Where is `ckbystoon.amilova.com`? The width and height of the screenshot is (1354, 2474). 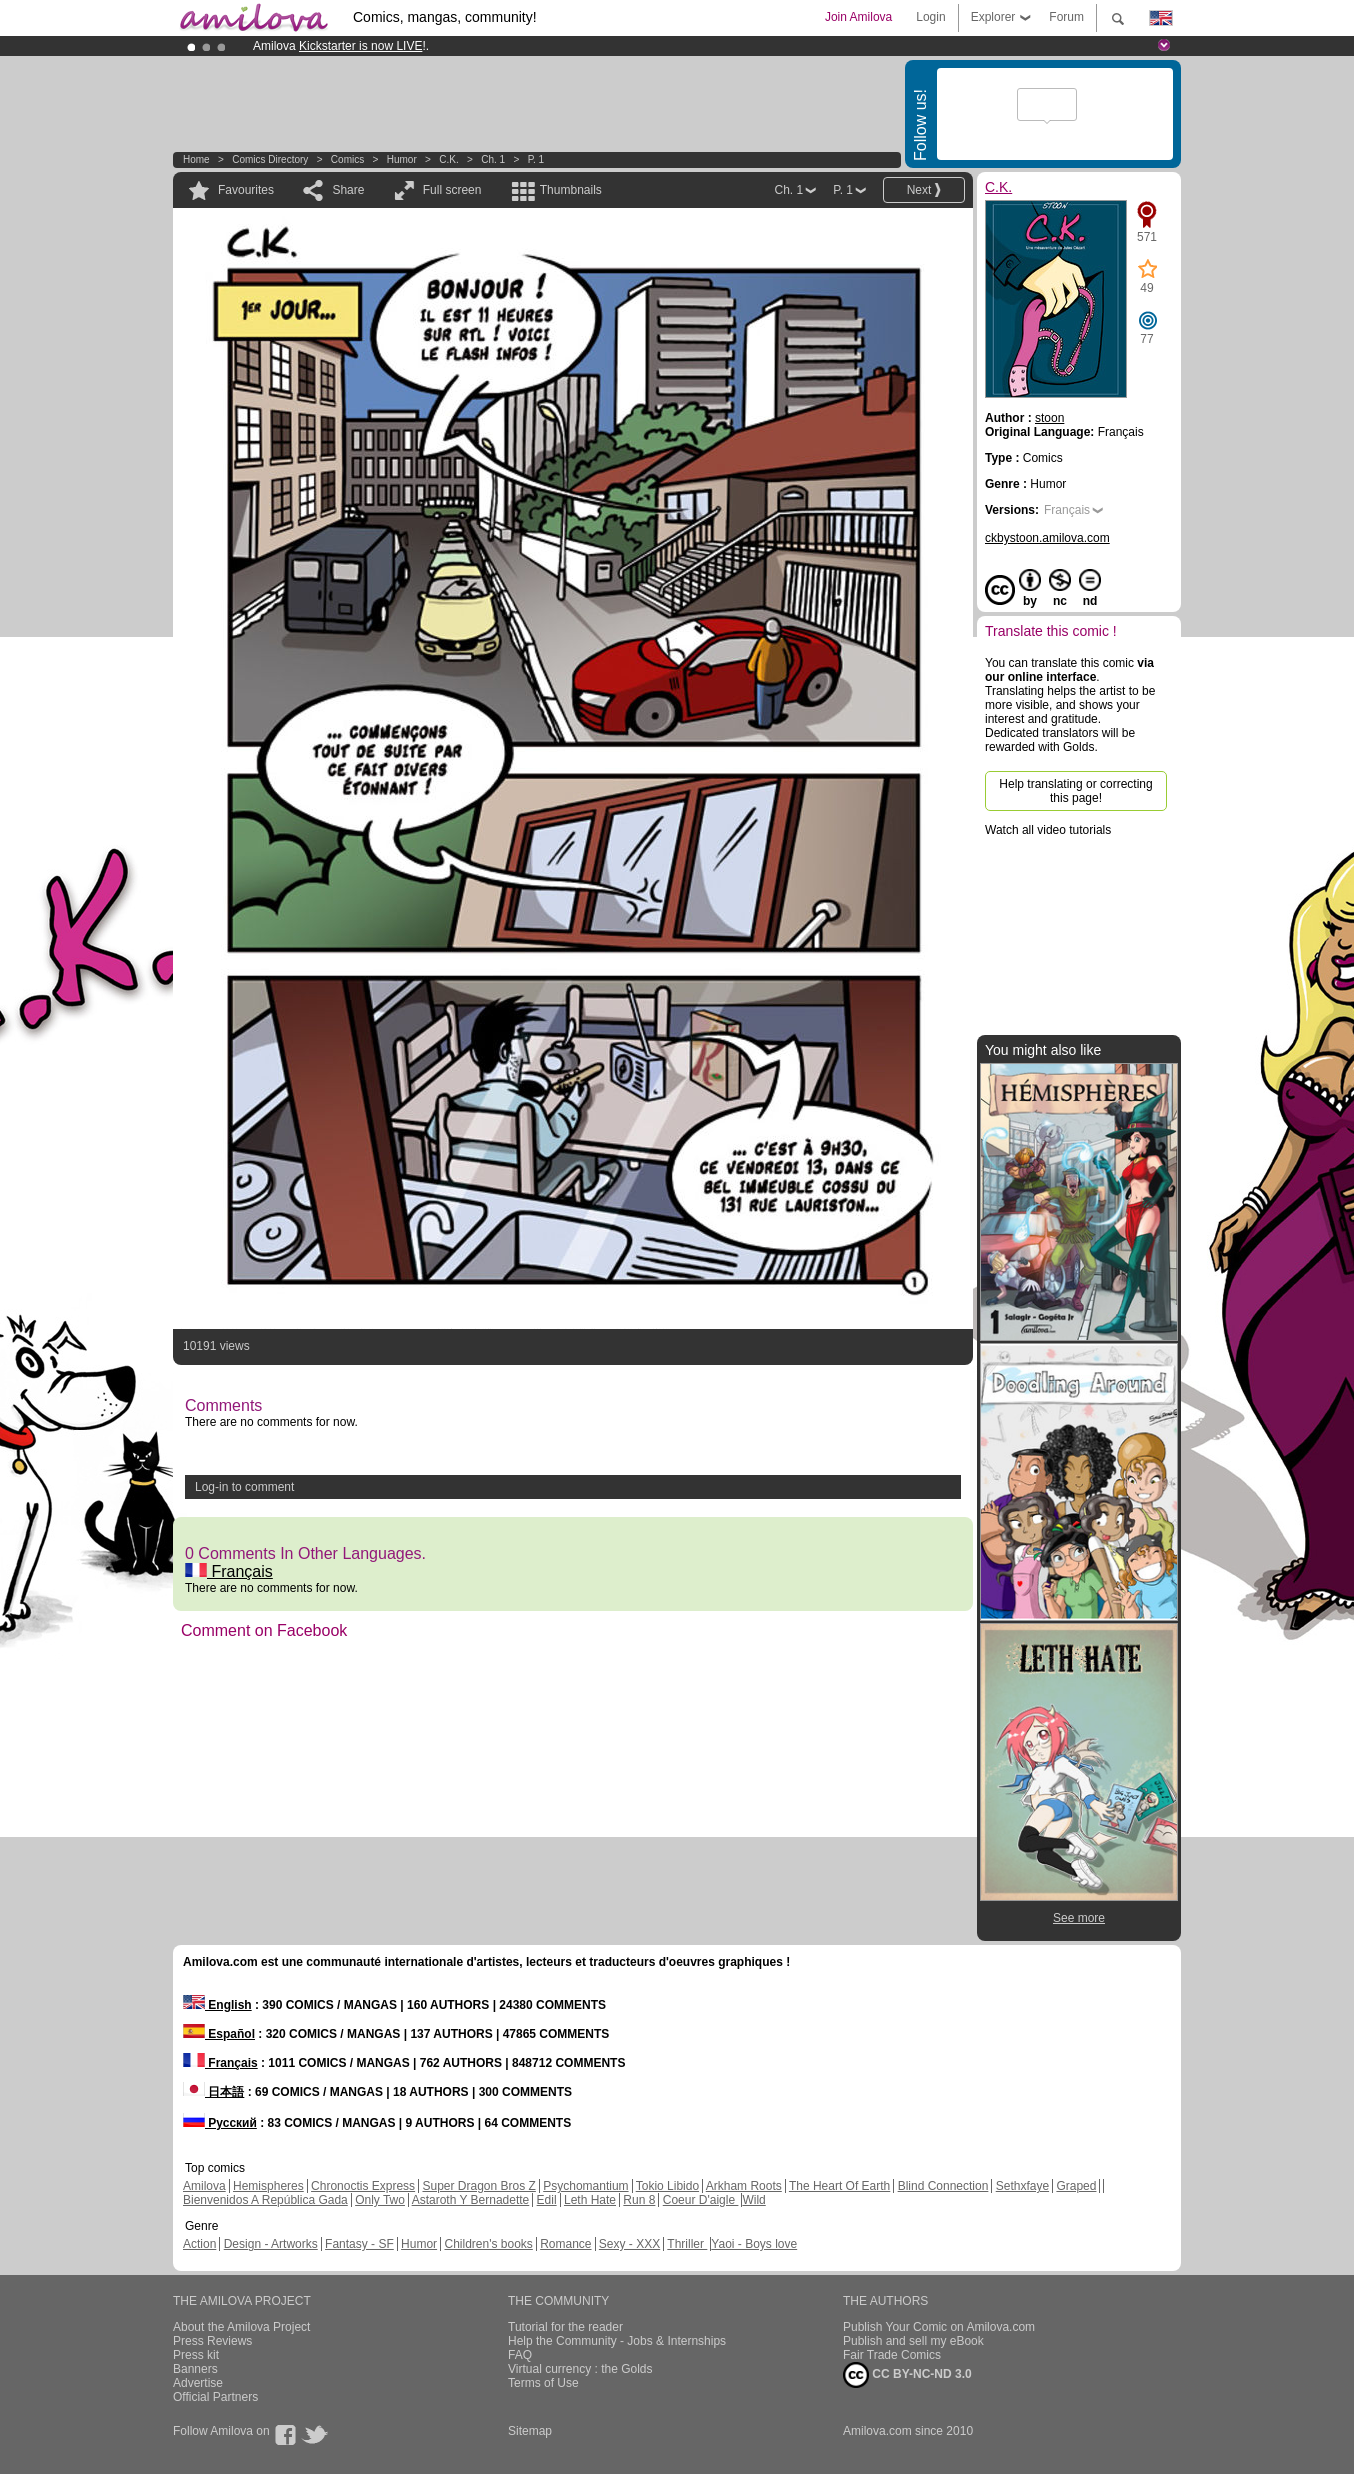
ckbystoon.amilova.com is located at coordinates (1047, 538).